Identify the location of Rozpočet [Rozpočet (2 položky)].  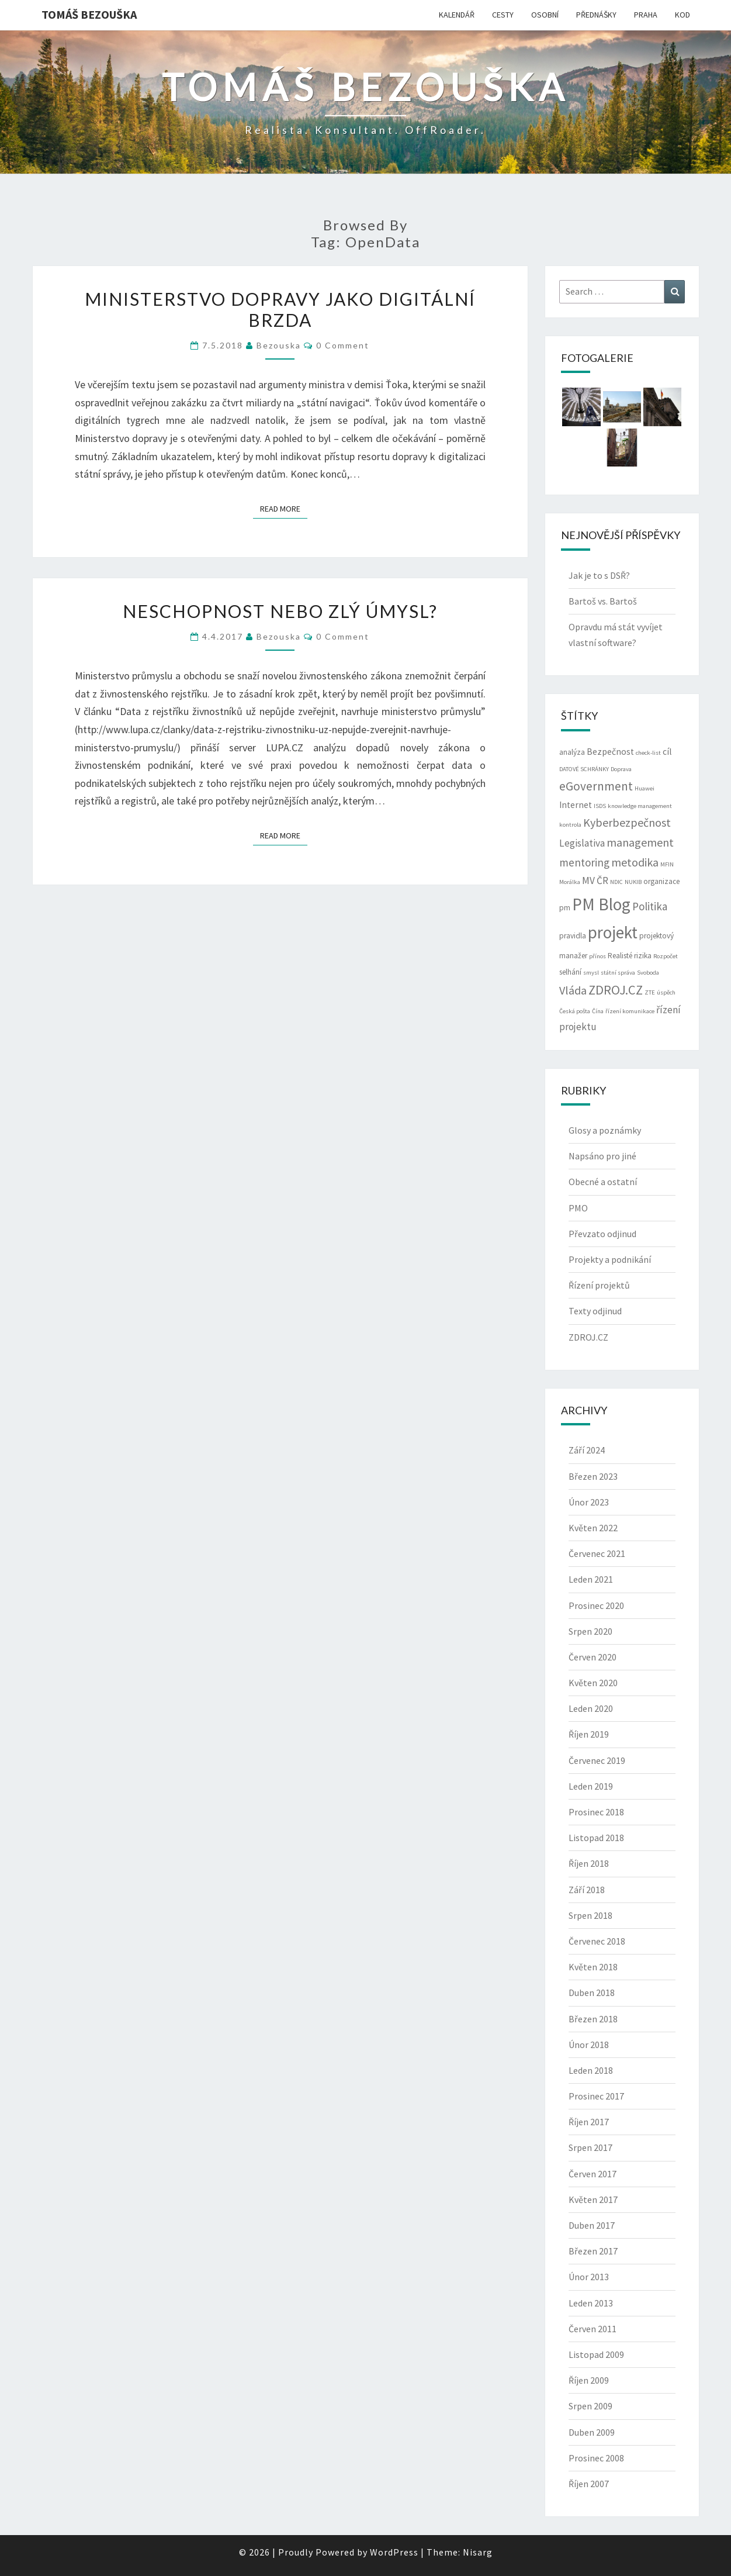
(665, 956).